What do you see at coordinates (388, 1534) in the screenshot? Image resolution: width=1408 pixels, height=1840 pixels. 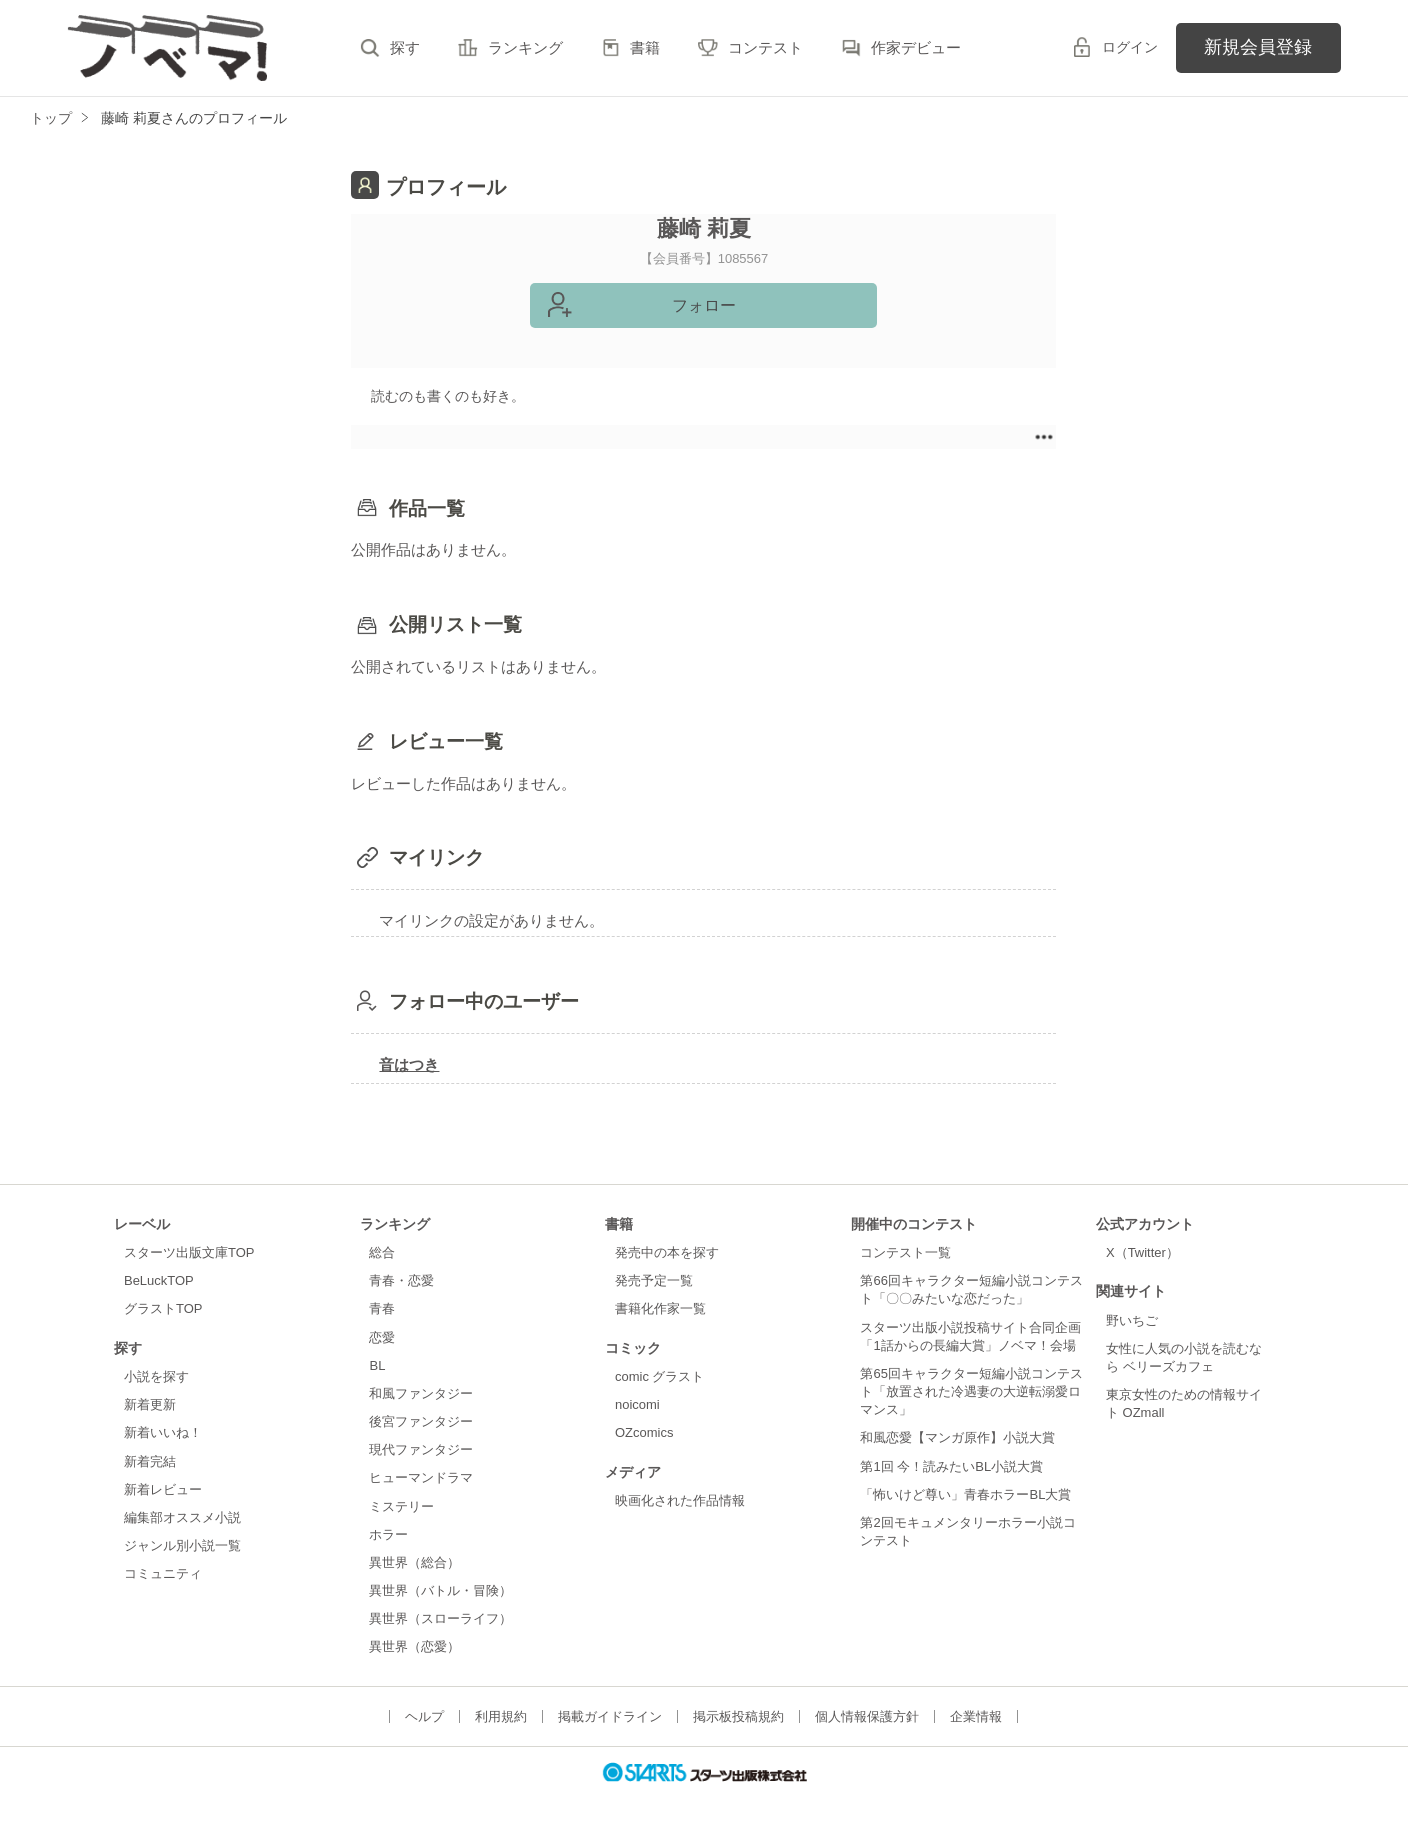 I see `ホラー` at bounding box center [388, 1534].